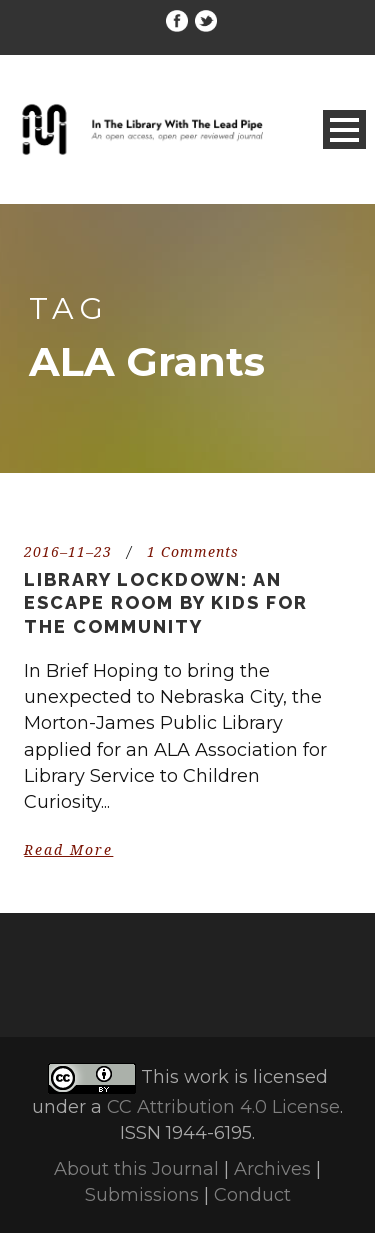  I want to click on Submissions, so click(142, 1195).